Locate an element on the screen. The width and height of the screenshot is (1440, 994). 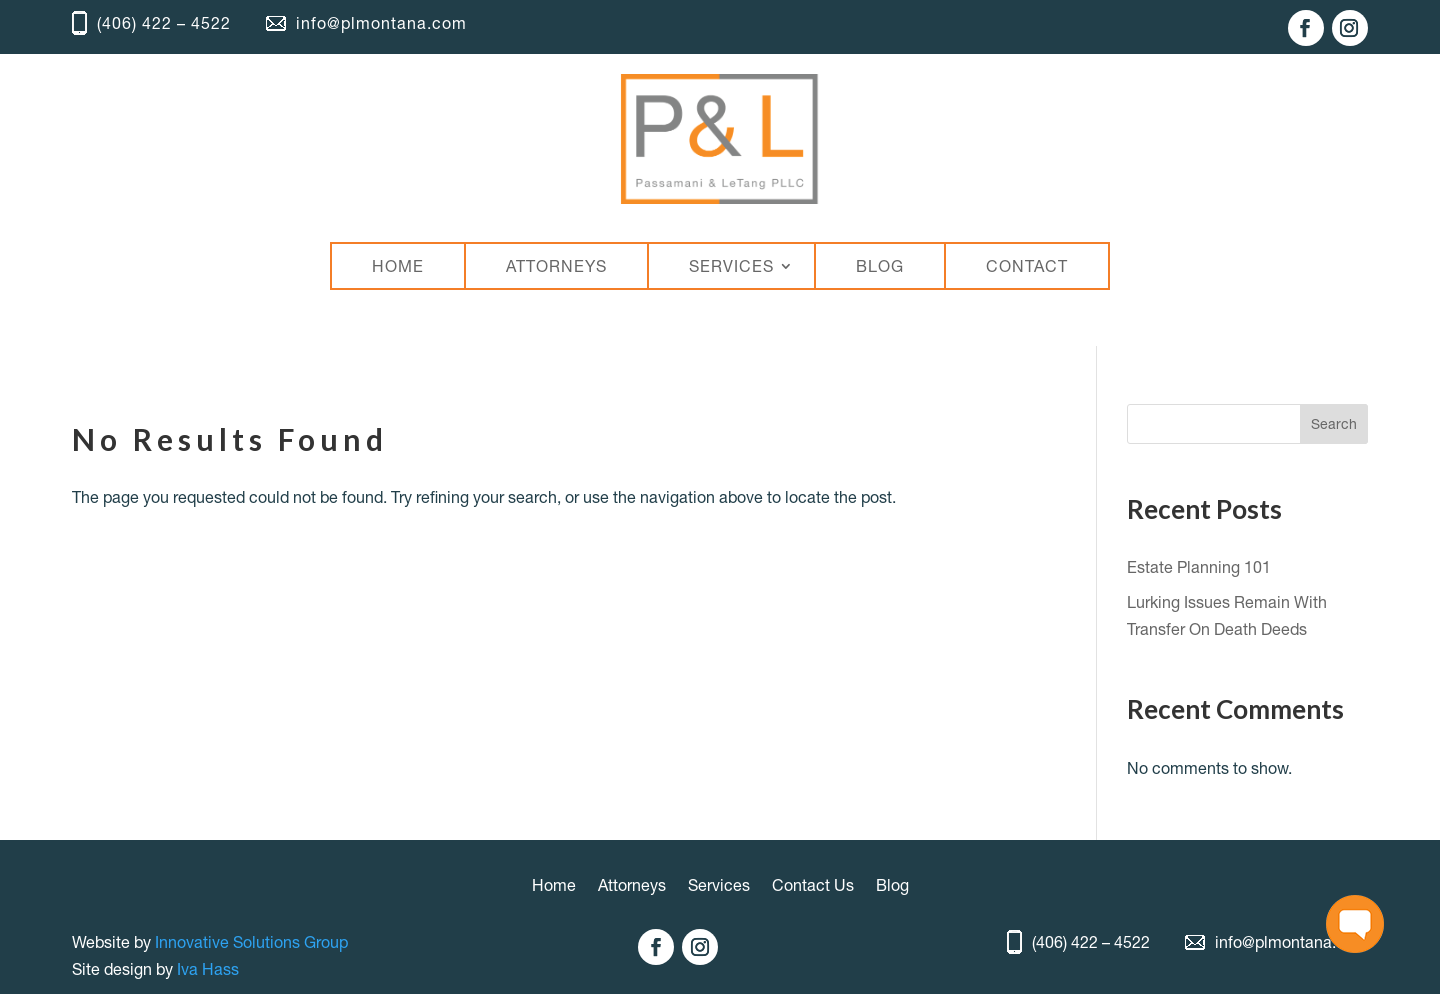
info@plmontana.com is located at coordinates (366, 23).